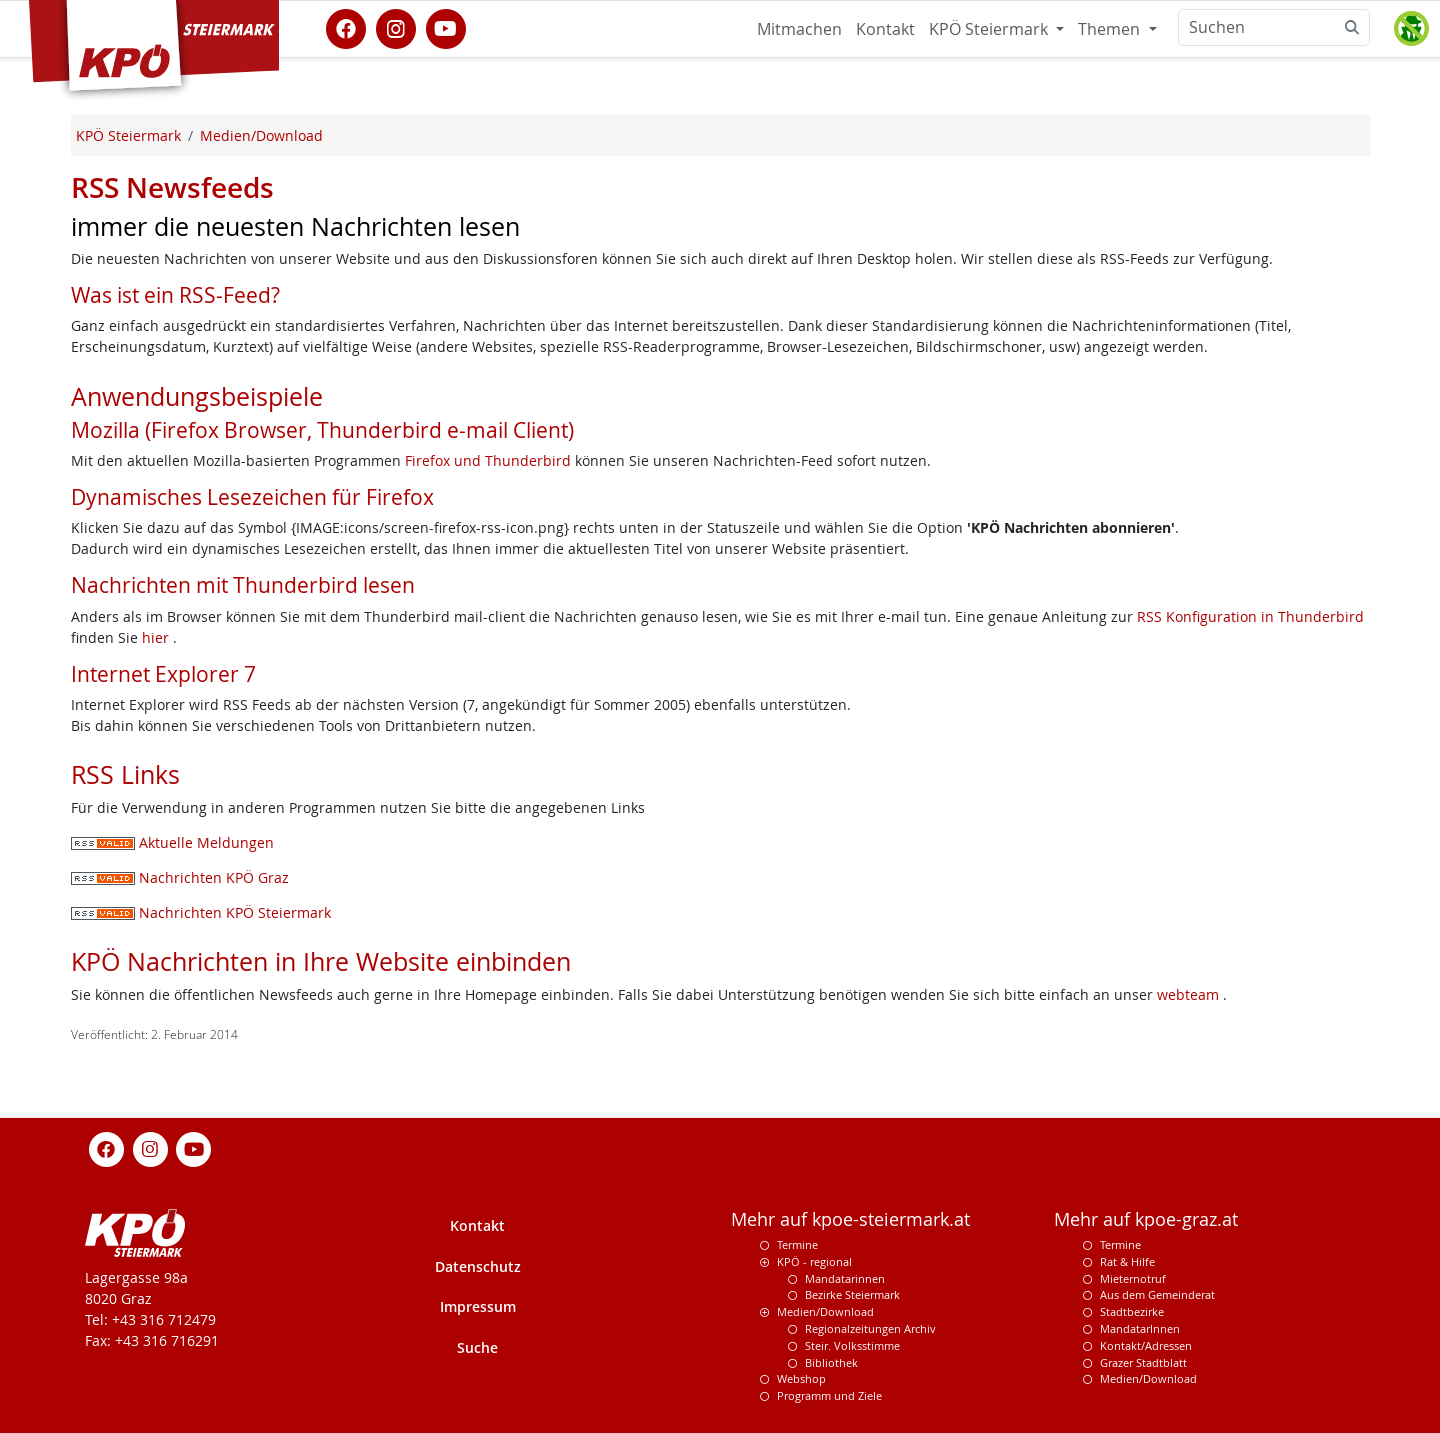 The width and height of the screenshot is (1440, 1433). Describe the element at coordinates (1111, 29) in the screenshot. I see `Themen` at that location.